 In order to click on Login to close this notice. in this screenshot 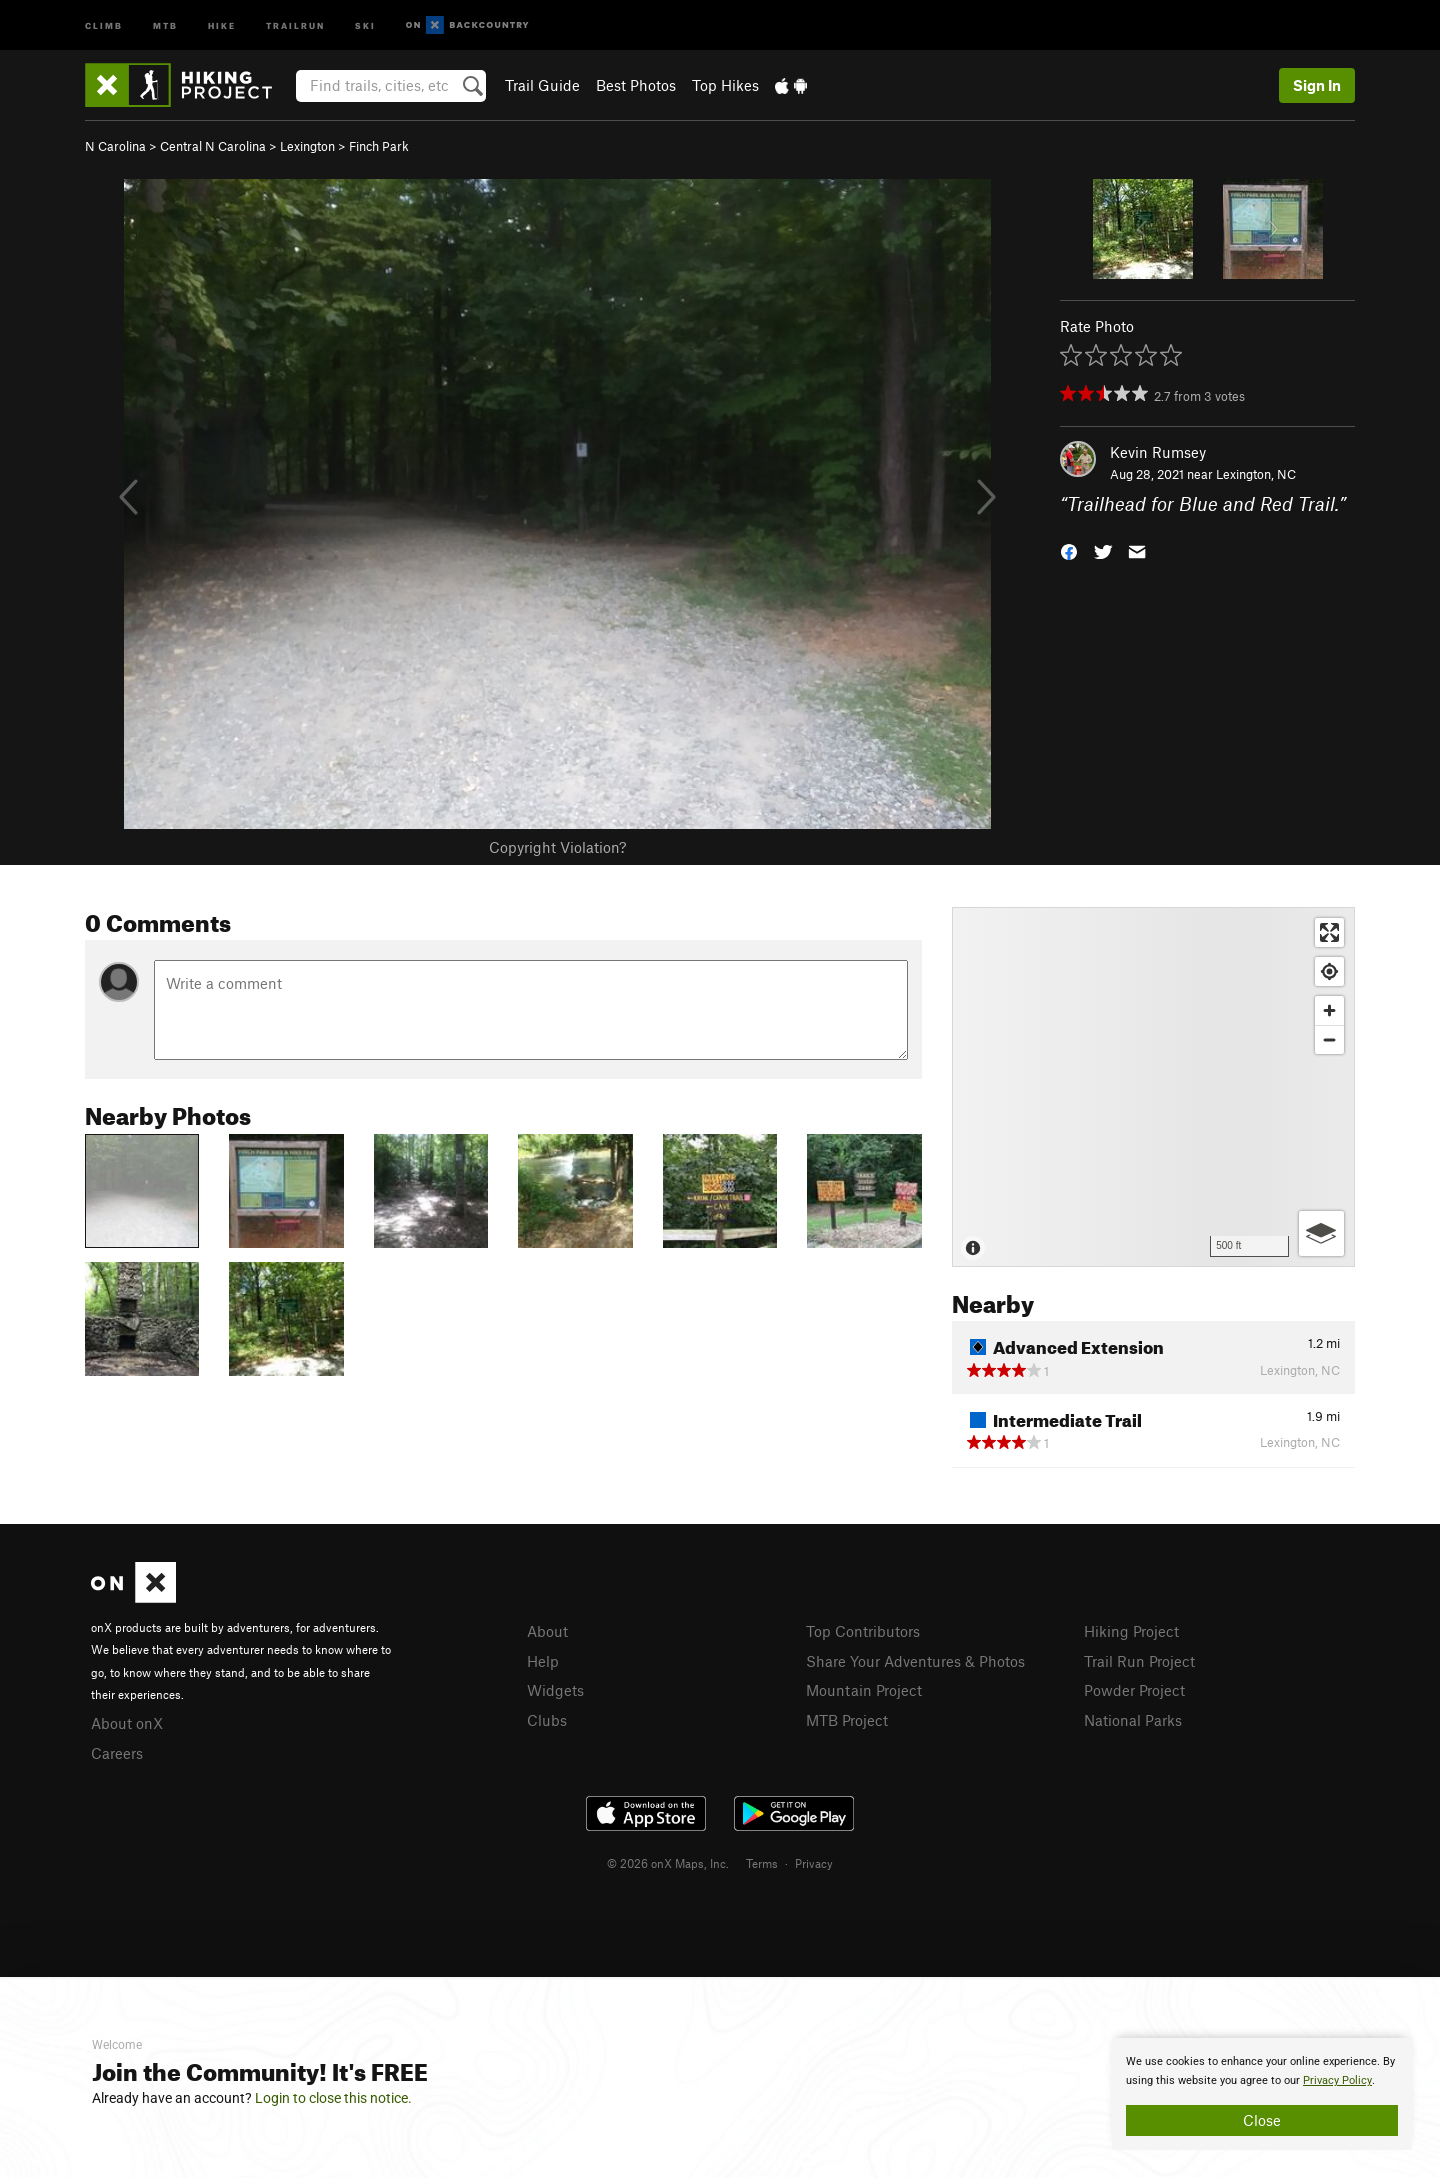, I will do `click(333, 2098)`.